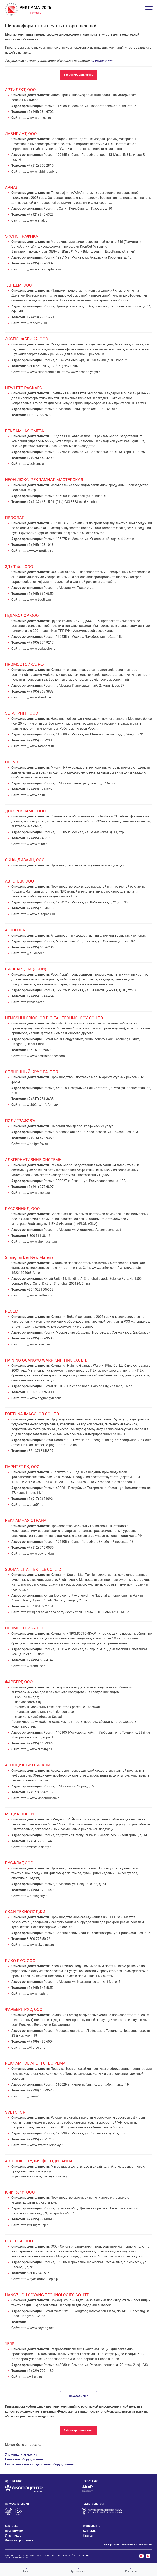 Image resolution: width=157 pixels, height=2576 pixels. Describe the element at coordinates (128, 2544) in the screenshot. I see `Информация о компаниях по тематикам` at that location.